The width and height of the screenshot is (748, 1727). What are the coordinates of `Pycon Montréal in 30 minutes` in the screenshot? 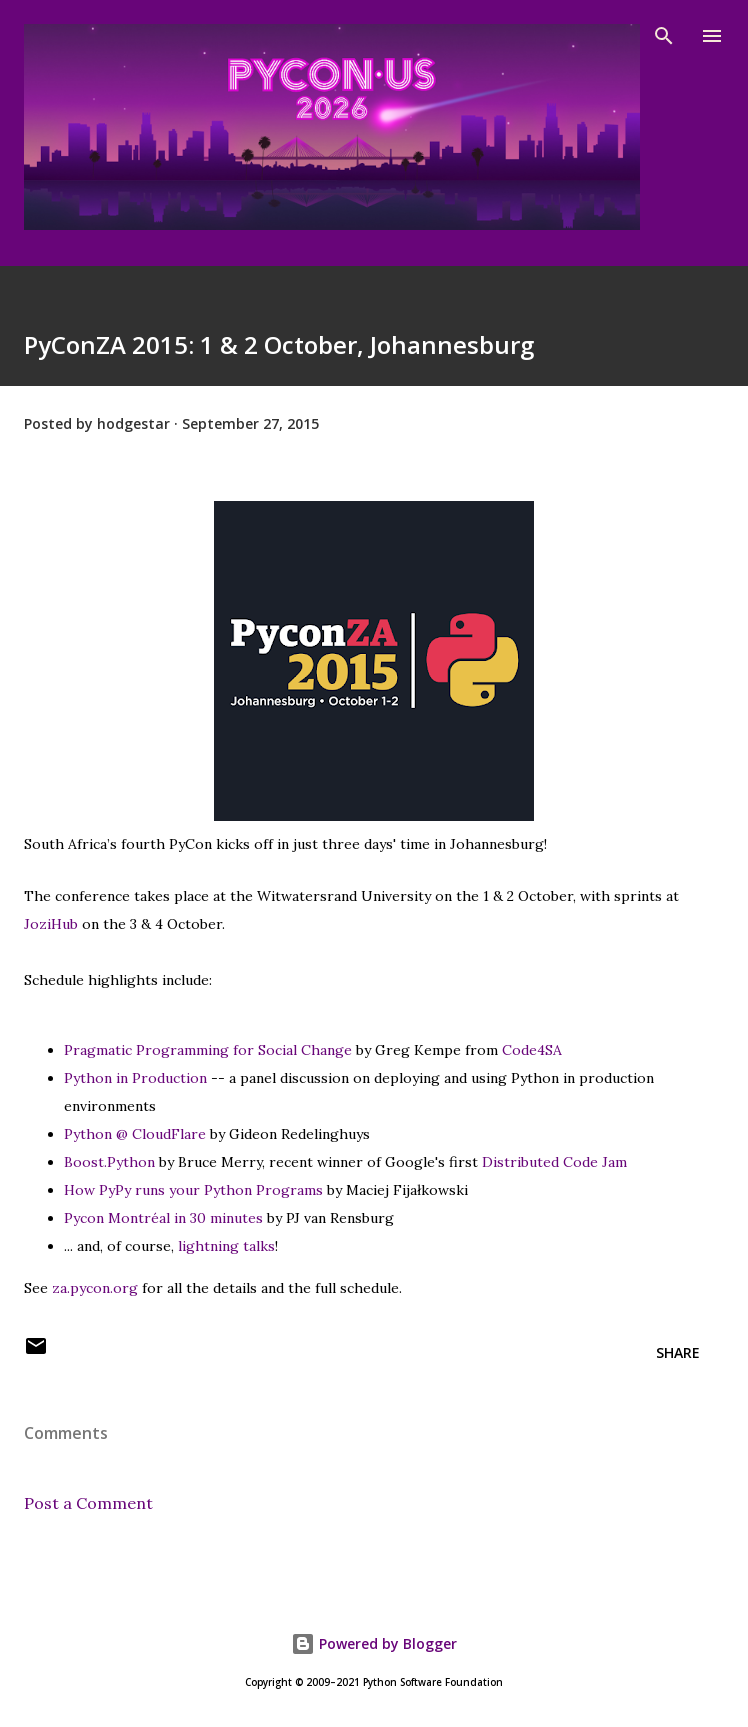 It's located at (163, 1218).